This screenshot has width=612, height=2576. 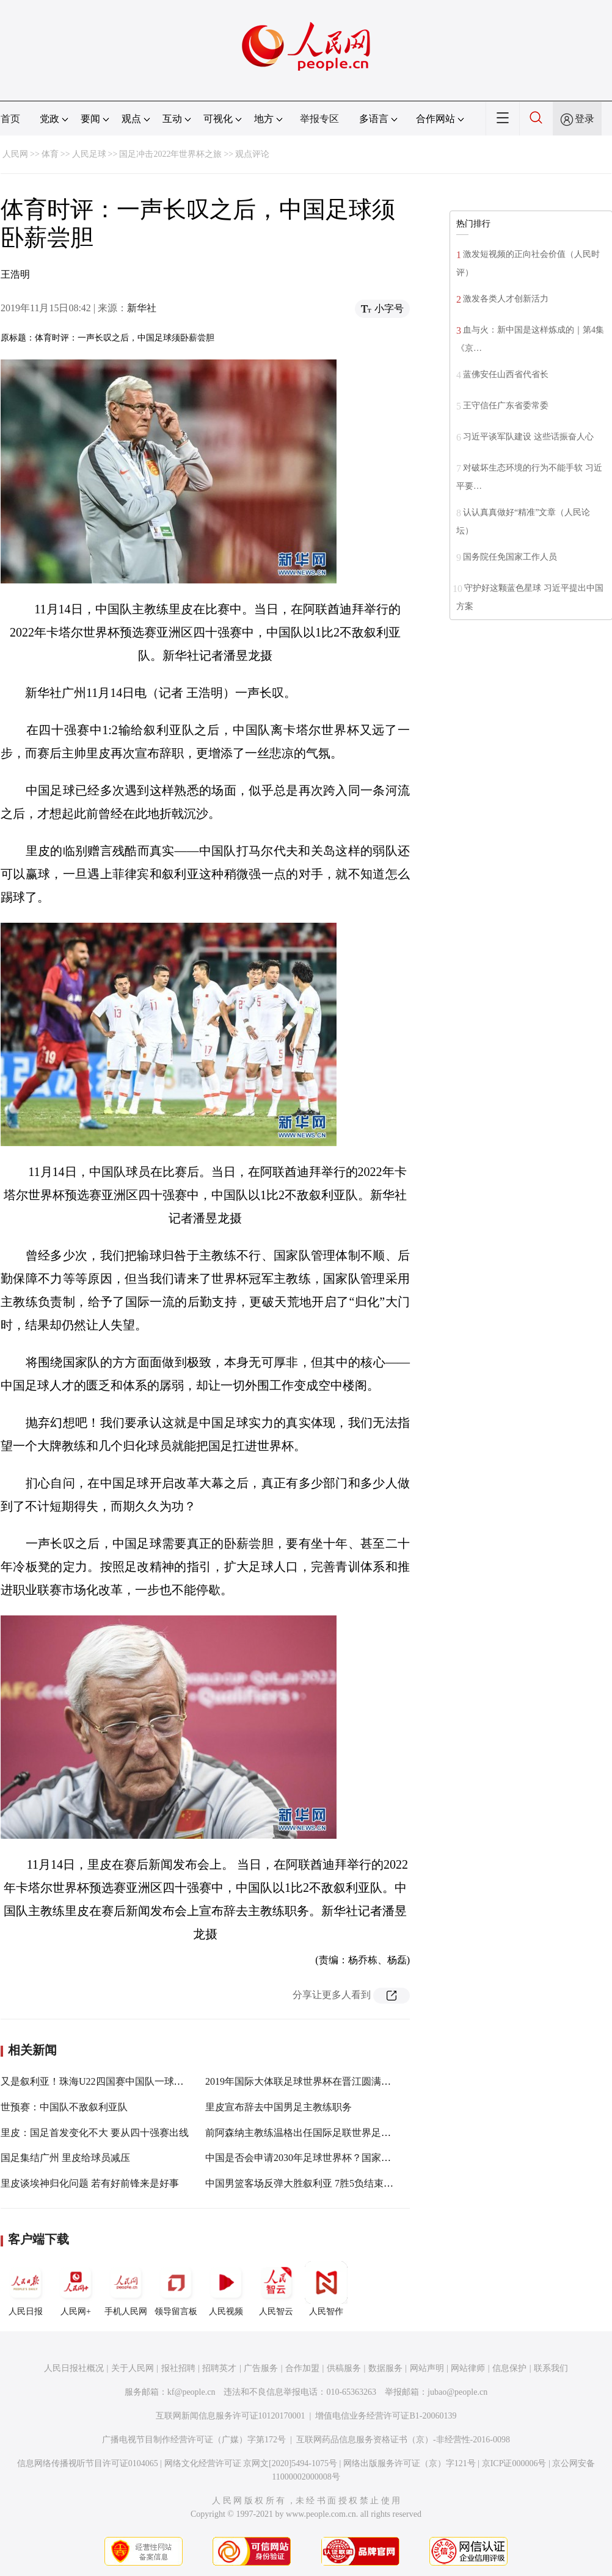 What do you see at coordinates (89, 154) in the screenshot?
I see `人民足球` at bounding box center [89, 154].